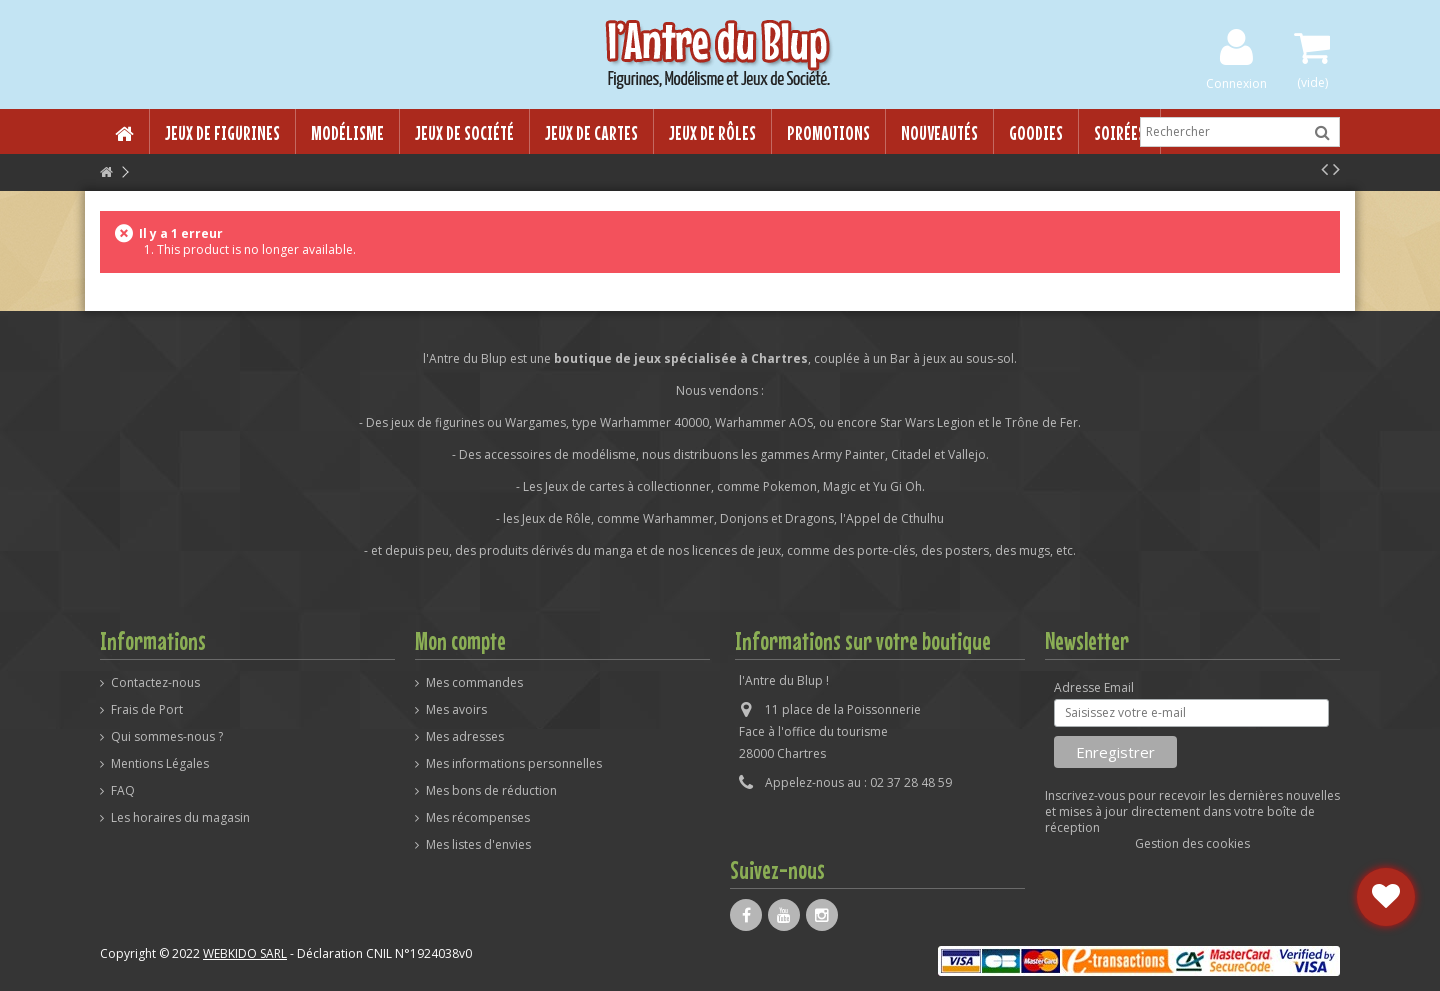  I want to click on Mon compte, so click(460, 641).